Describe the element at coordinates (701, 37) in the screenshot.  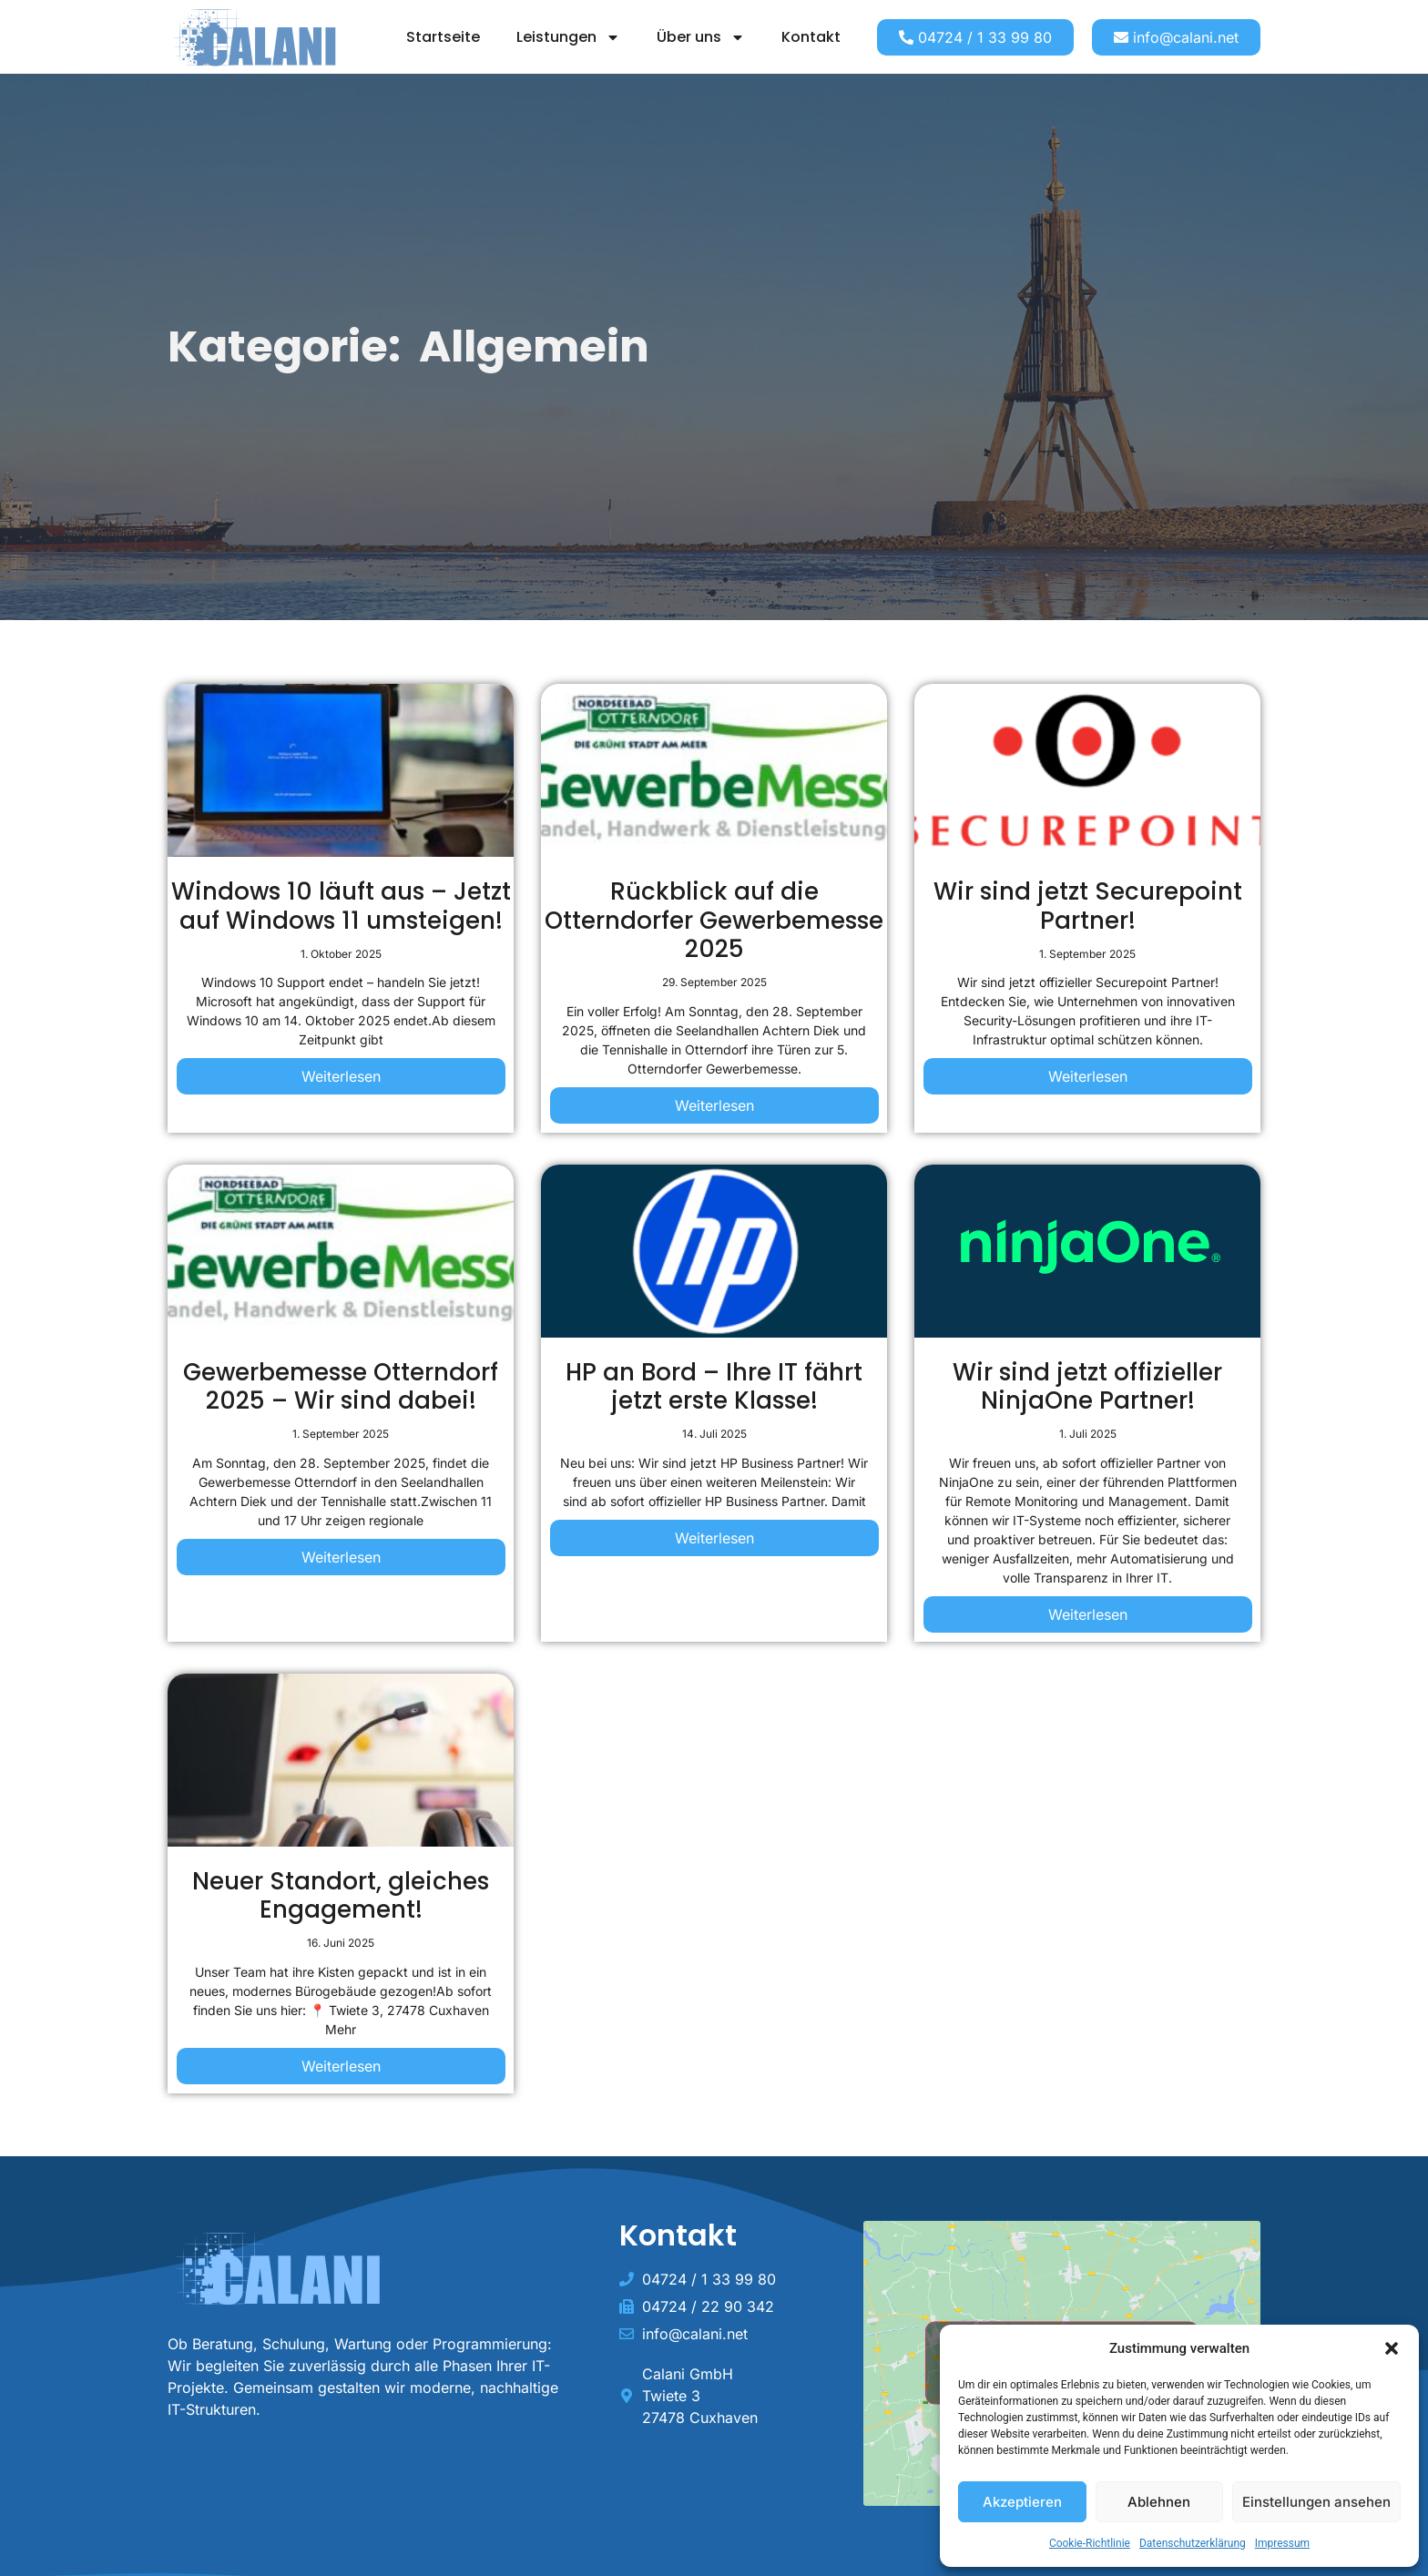
I see `Über uns` at that location.